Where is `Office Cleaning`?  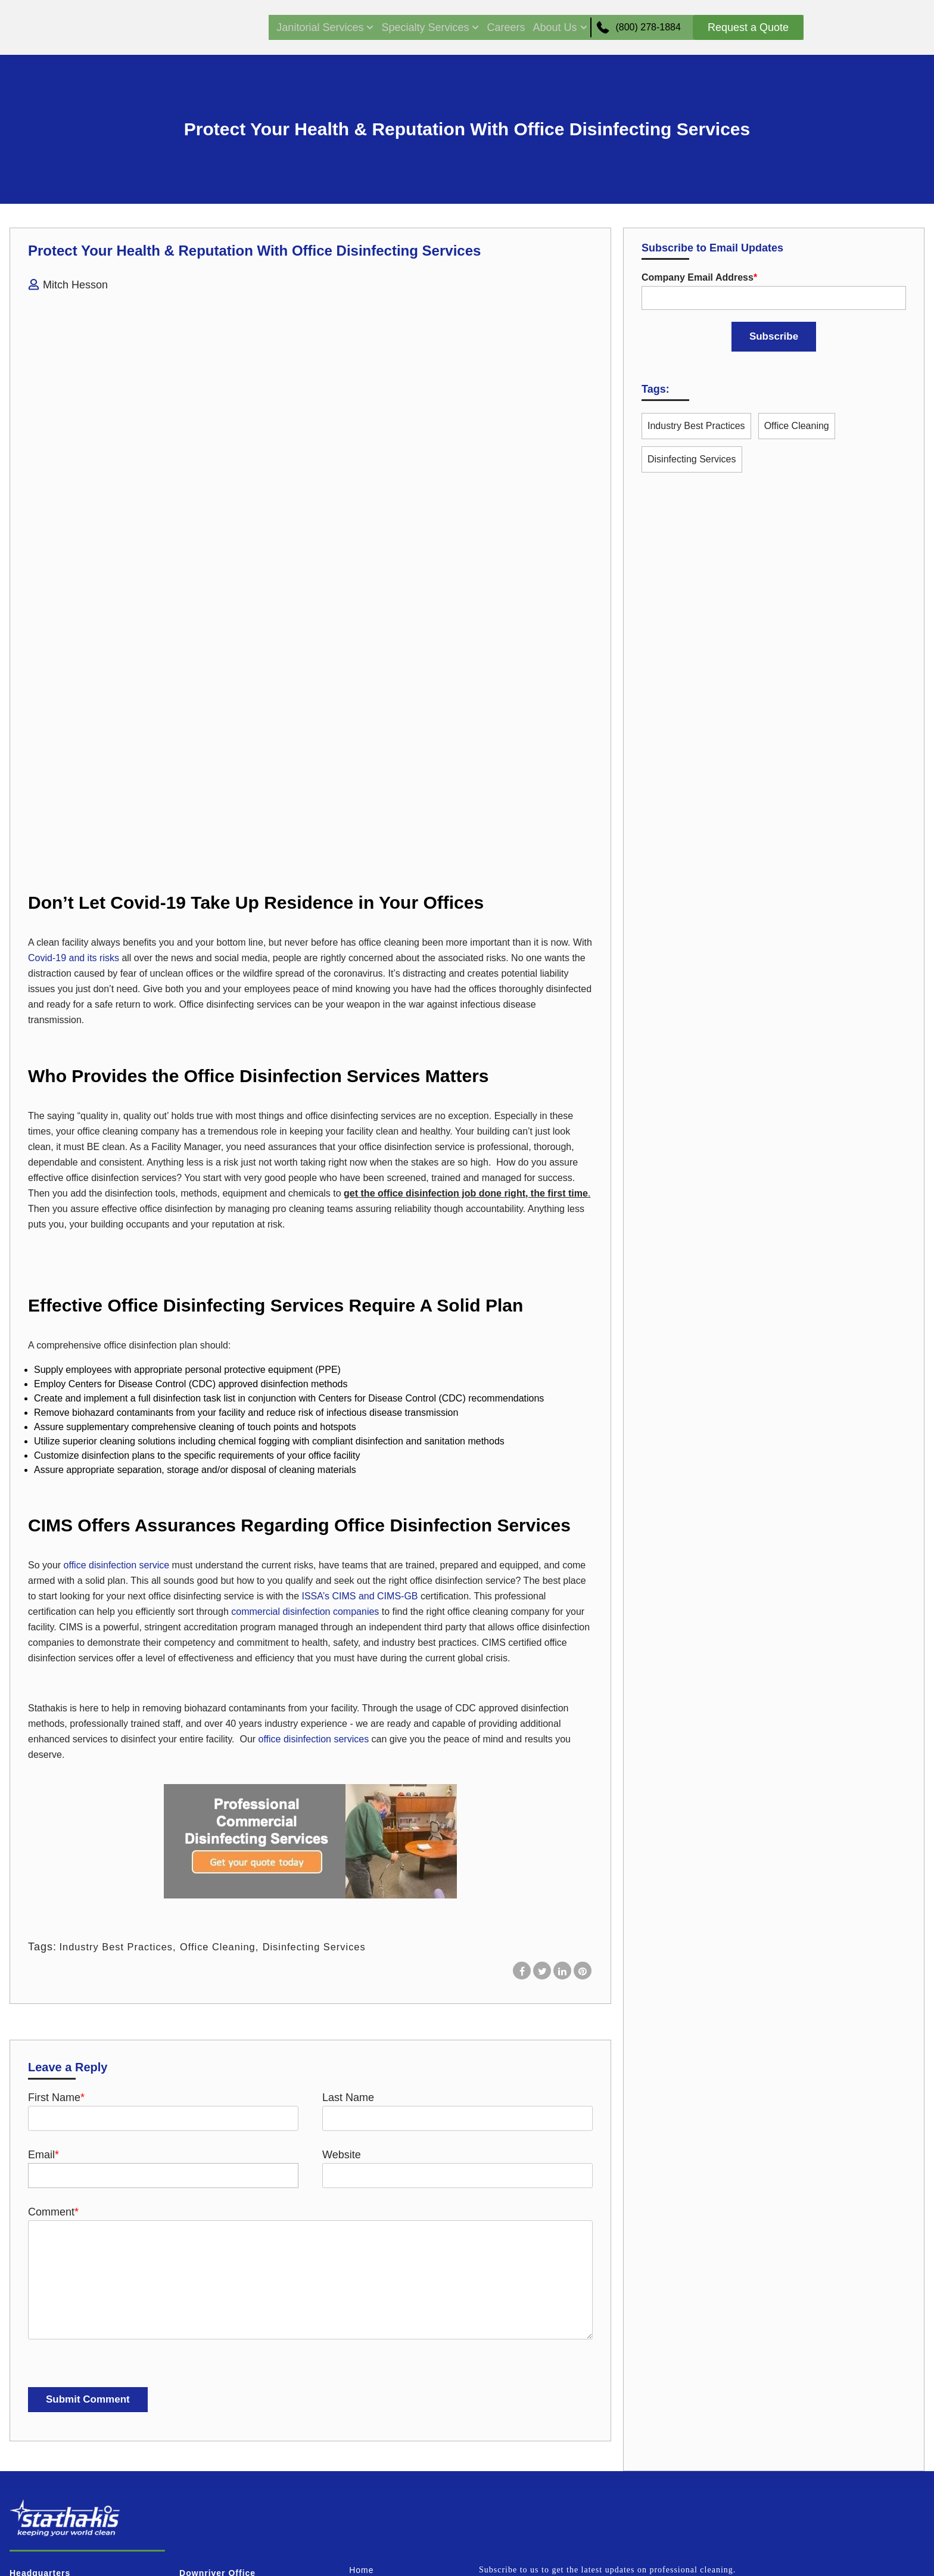 Office Cleaning is located at coordinates (231, 1735).